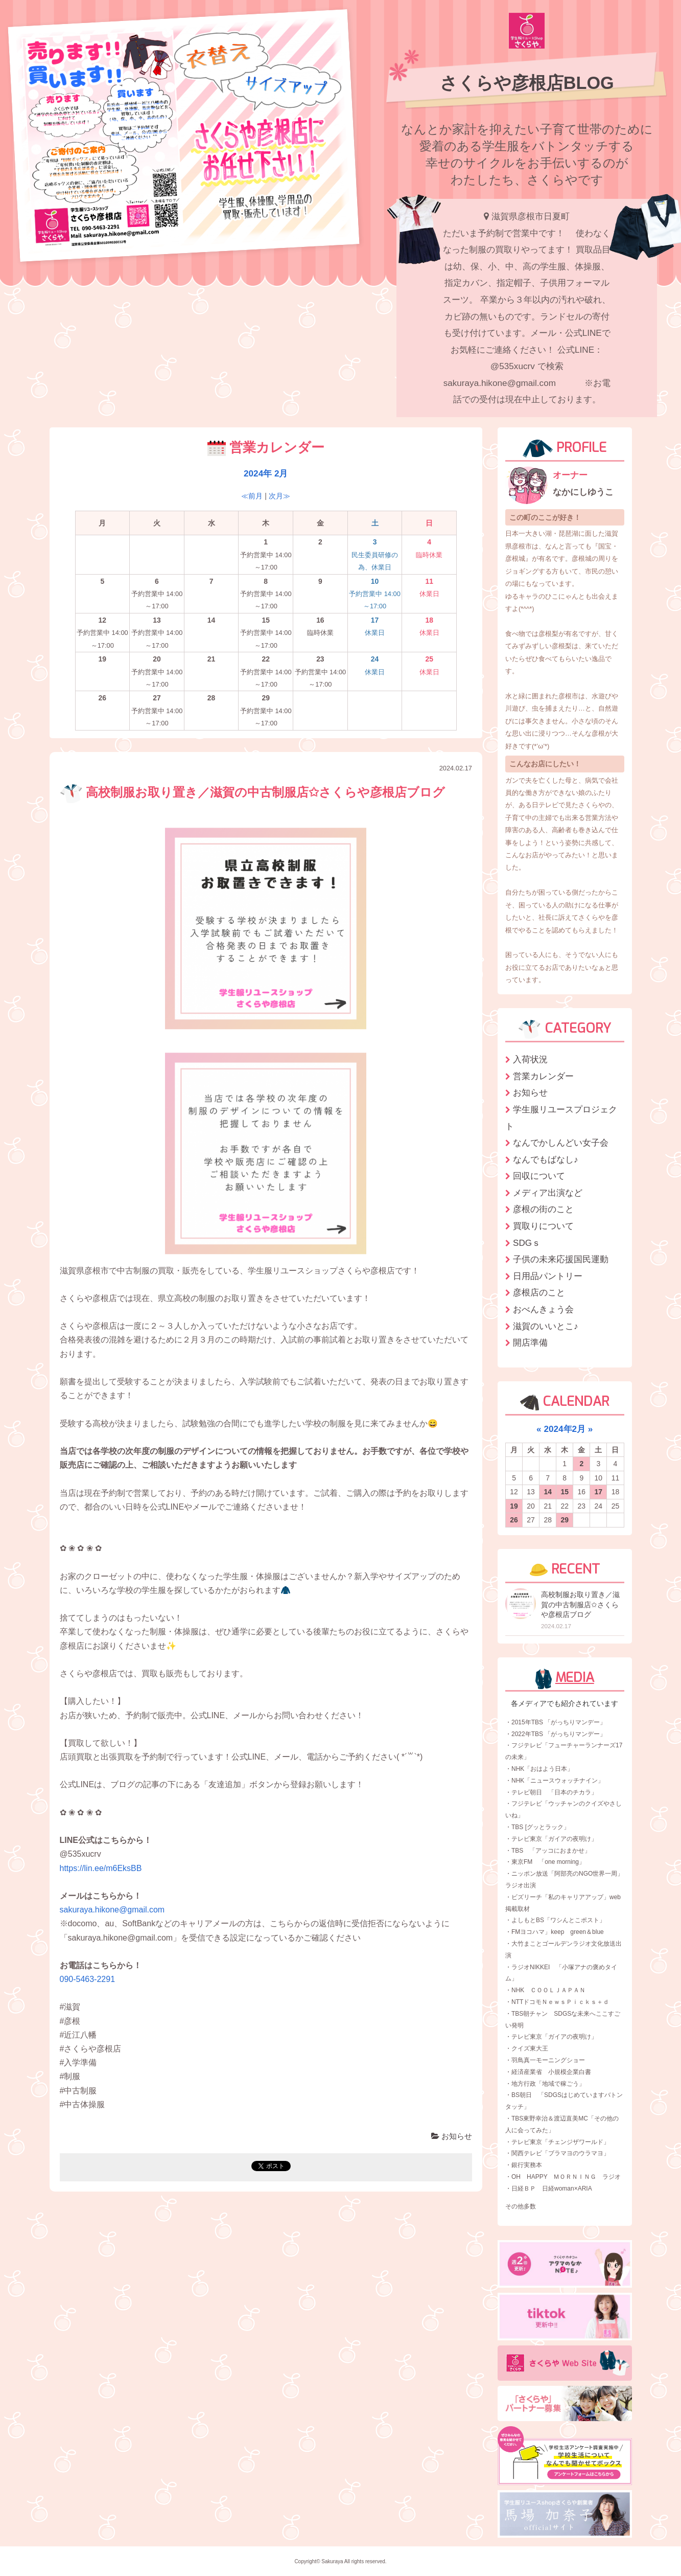 The height and width of the screenshot is (2576, 681). I want to click on 17, so click(599, 1492).